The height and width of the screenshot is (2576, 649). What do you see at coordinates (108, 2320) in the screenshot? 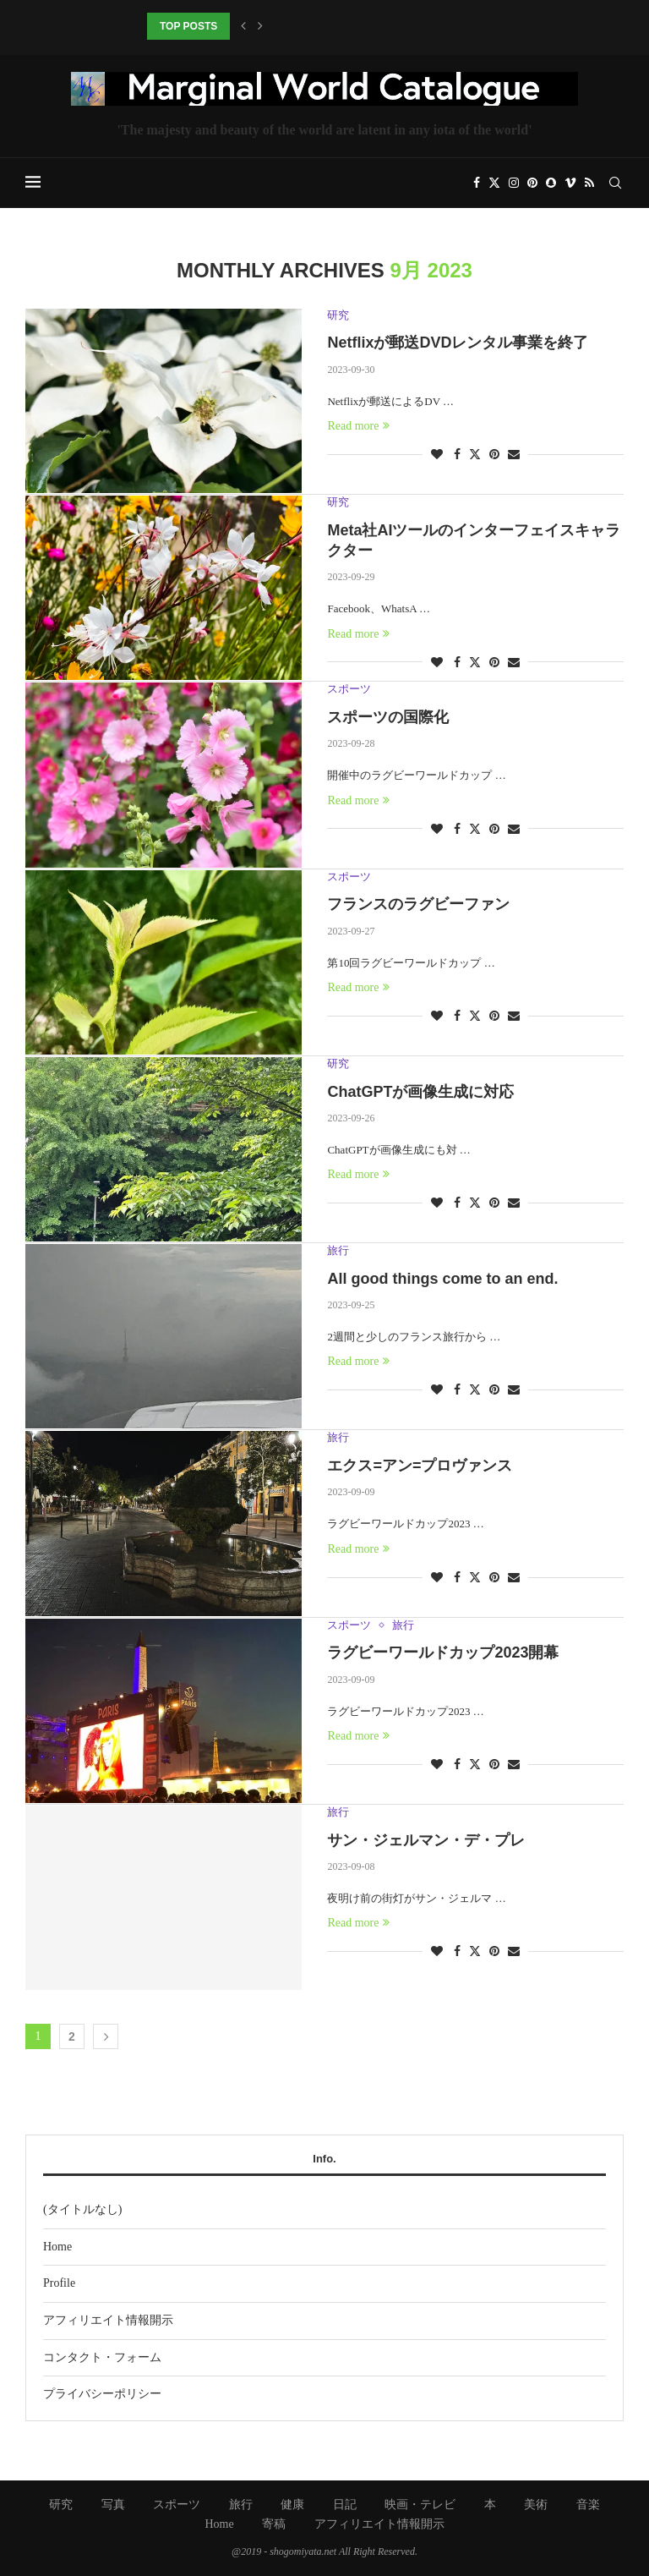
I see `アフィリエイト情報開示` at bounding box center [108, 2320].